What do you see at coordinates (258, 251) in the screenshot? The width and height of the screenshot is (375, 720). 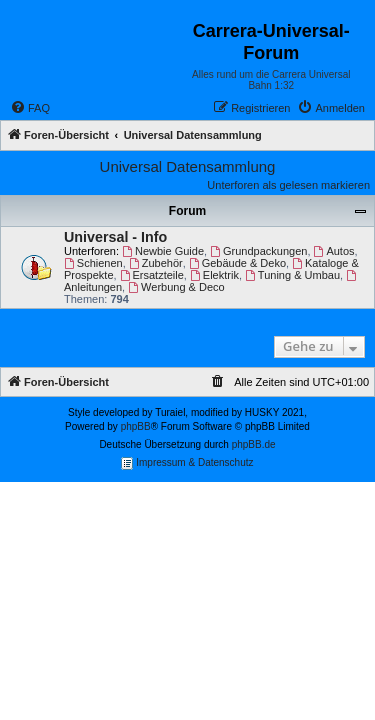 I see `Grundpackungen` at bounding box center [258, 251].